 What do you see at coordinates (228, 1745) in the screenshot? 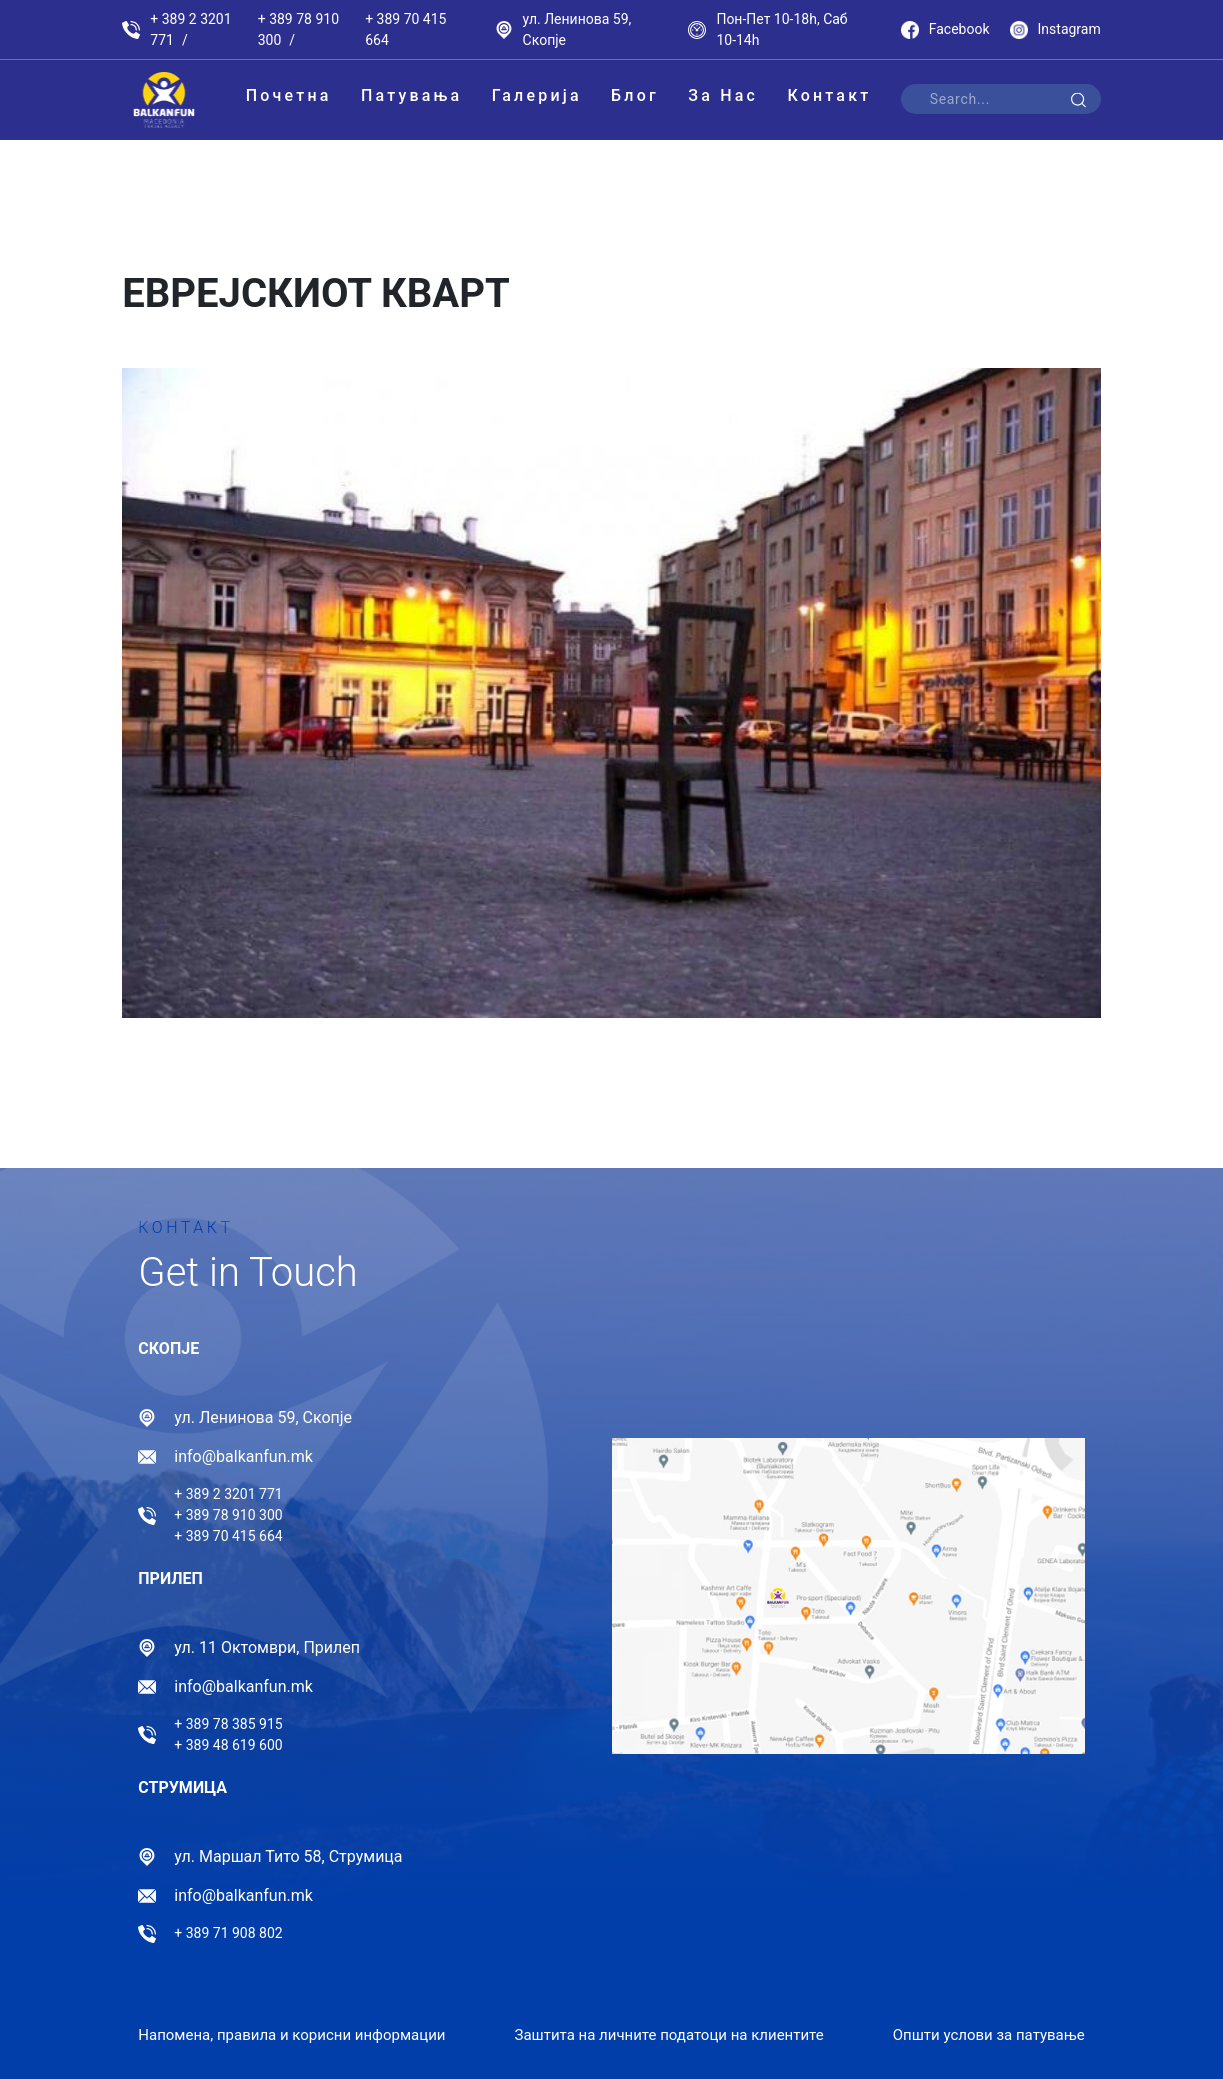
I see `+ 389 48 619 600` at bounding box center [228, 1745].